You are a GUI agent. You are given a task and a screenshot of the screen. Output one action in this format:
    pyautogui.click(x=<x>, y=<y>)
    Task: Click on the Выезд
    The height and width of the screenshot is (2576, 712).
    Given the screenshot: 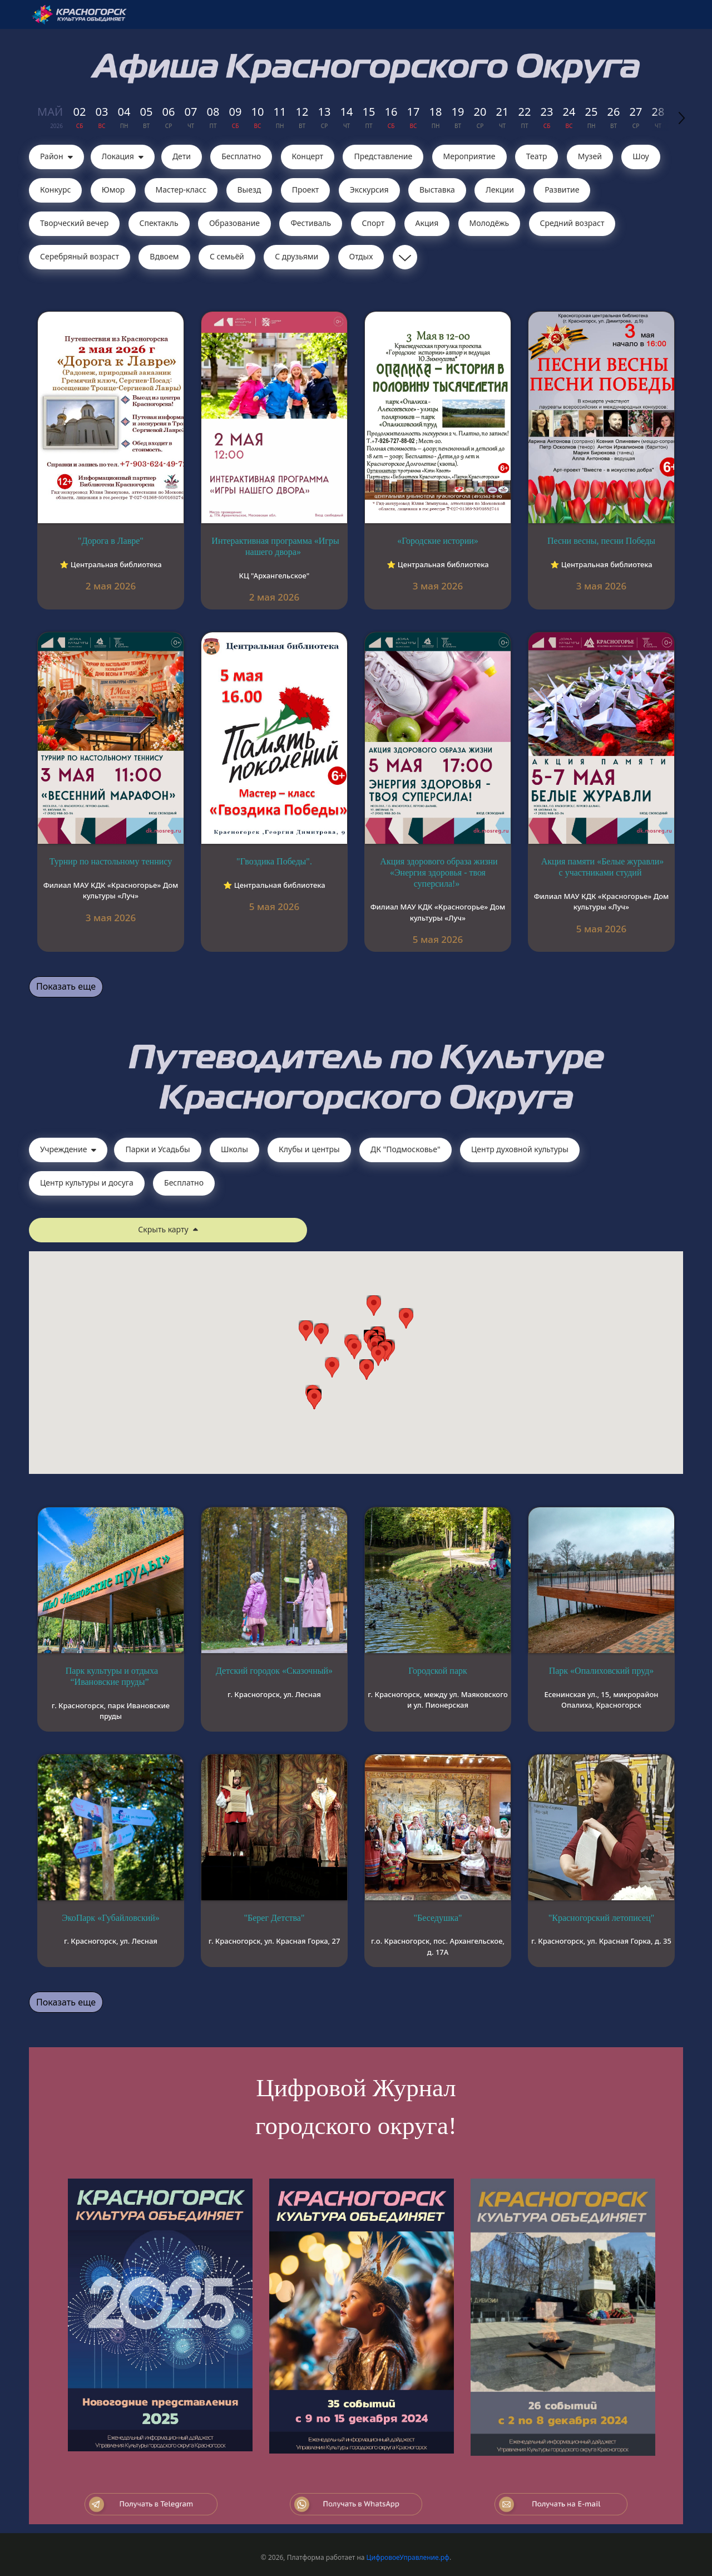 What is the action you would take?
    pyautogui.click(x=249, y=189)
    